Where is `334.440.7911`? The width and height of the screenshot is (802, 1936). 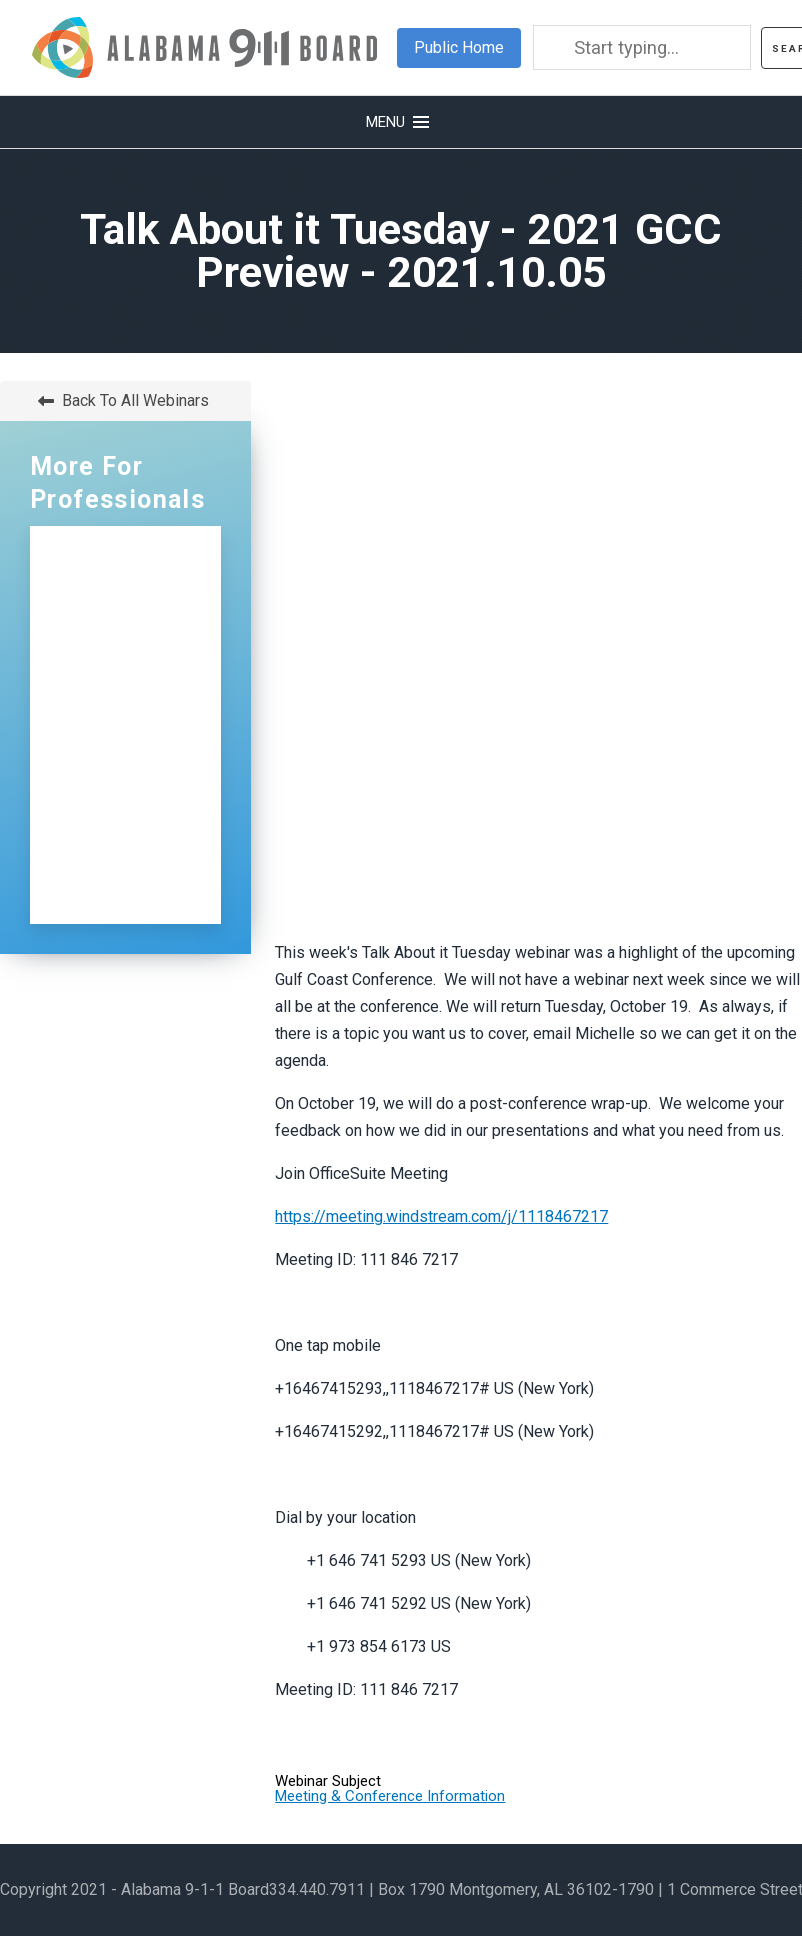 334.440.7911 is located at coordinates (317, 1889).